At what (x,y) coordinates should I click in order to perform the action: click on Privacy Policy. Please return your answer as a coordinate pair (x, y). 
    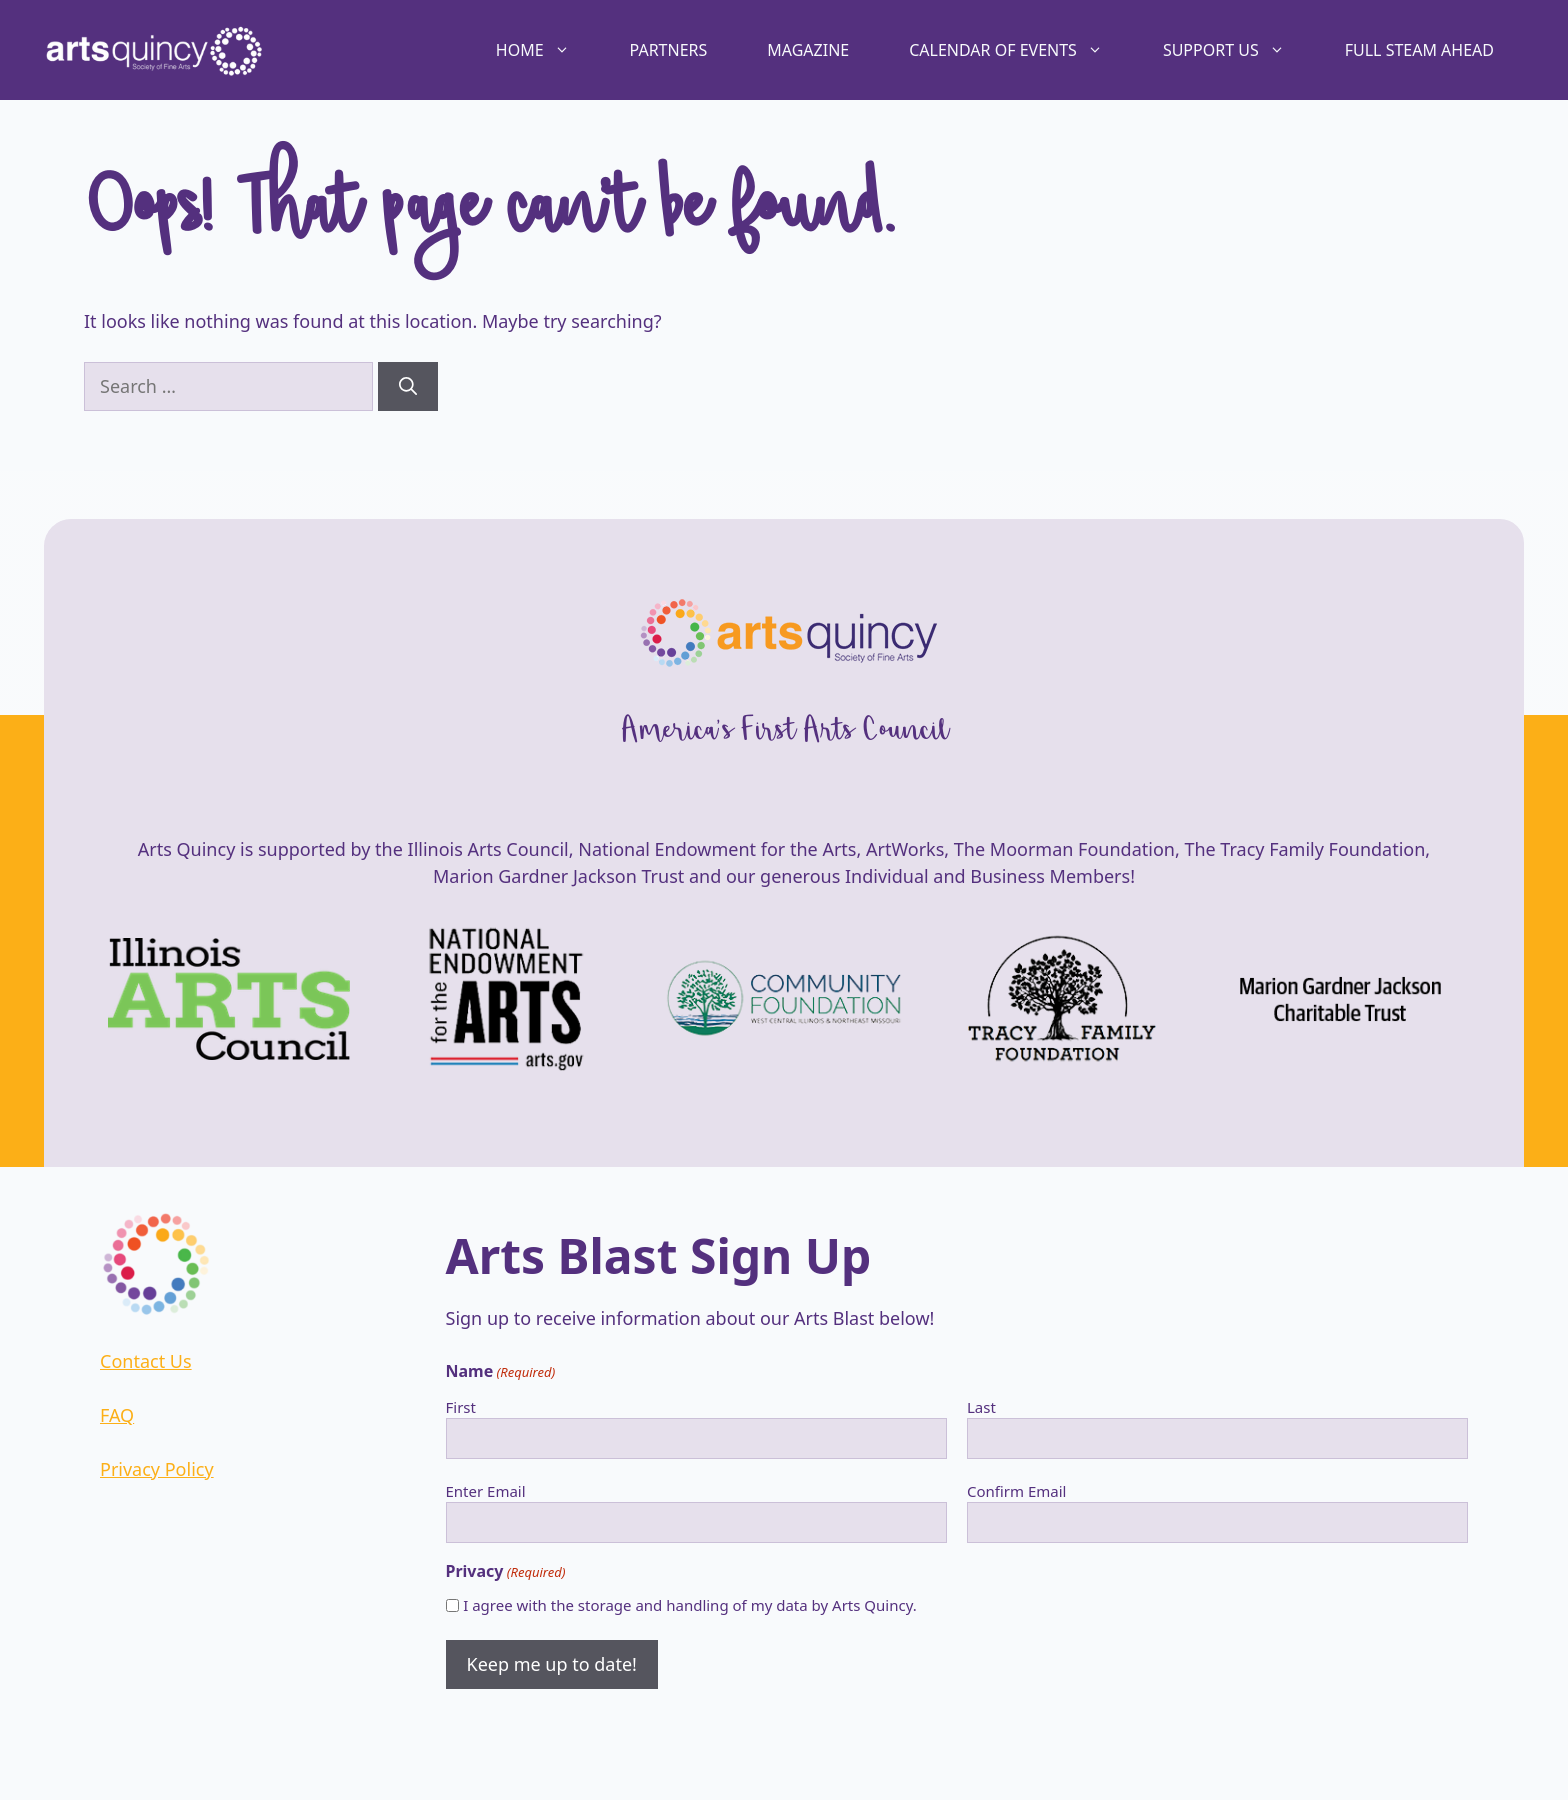
    Looking at the image, I should click on (157, 1469).